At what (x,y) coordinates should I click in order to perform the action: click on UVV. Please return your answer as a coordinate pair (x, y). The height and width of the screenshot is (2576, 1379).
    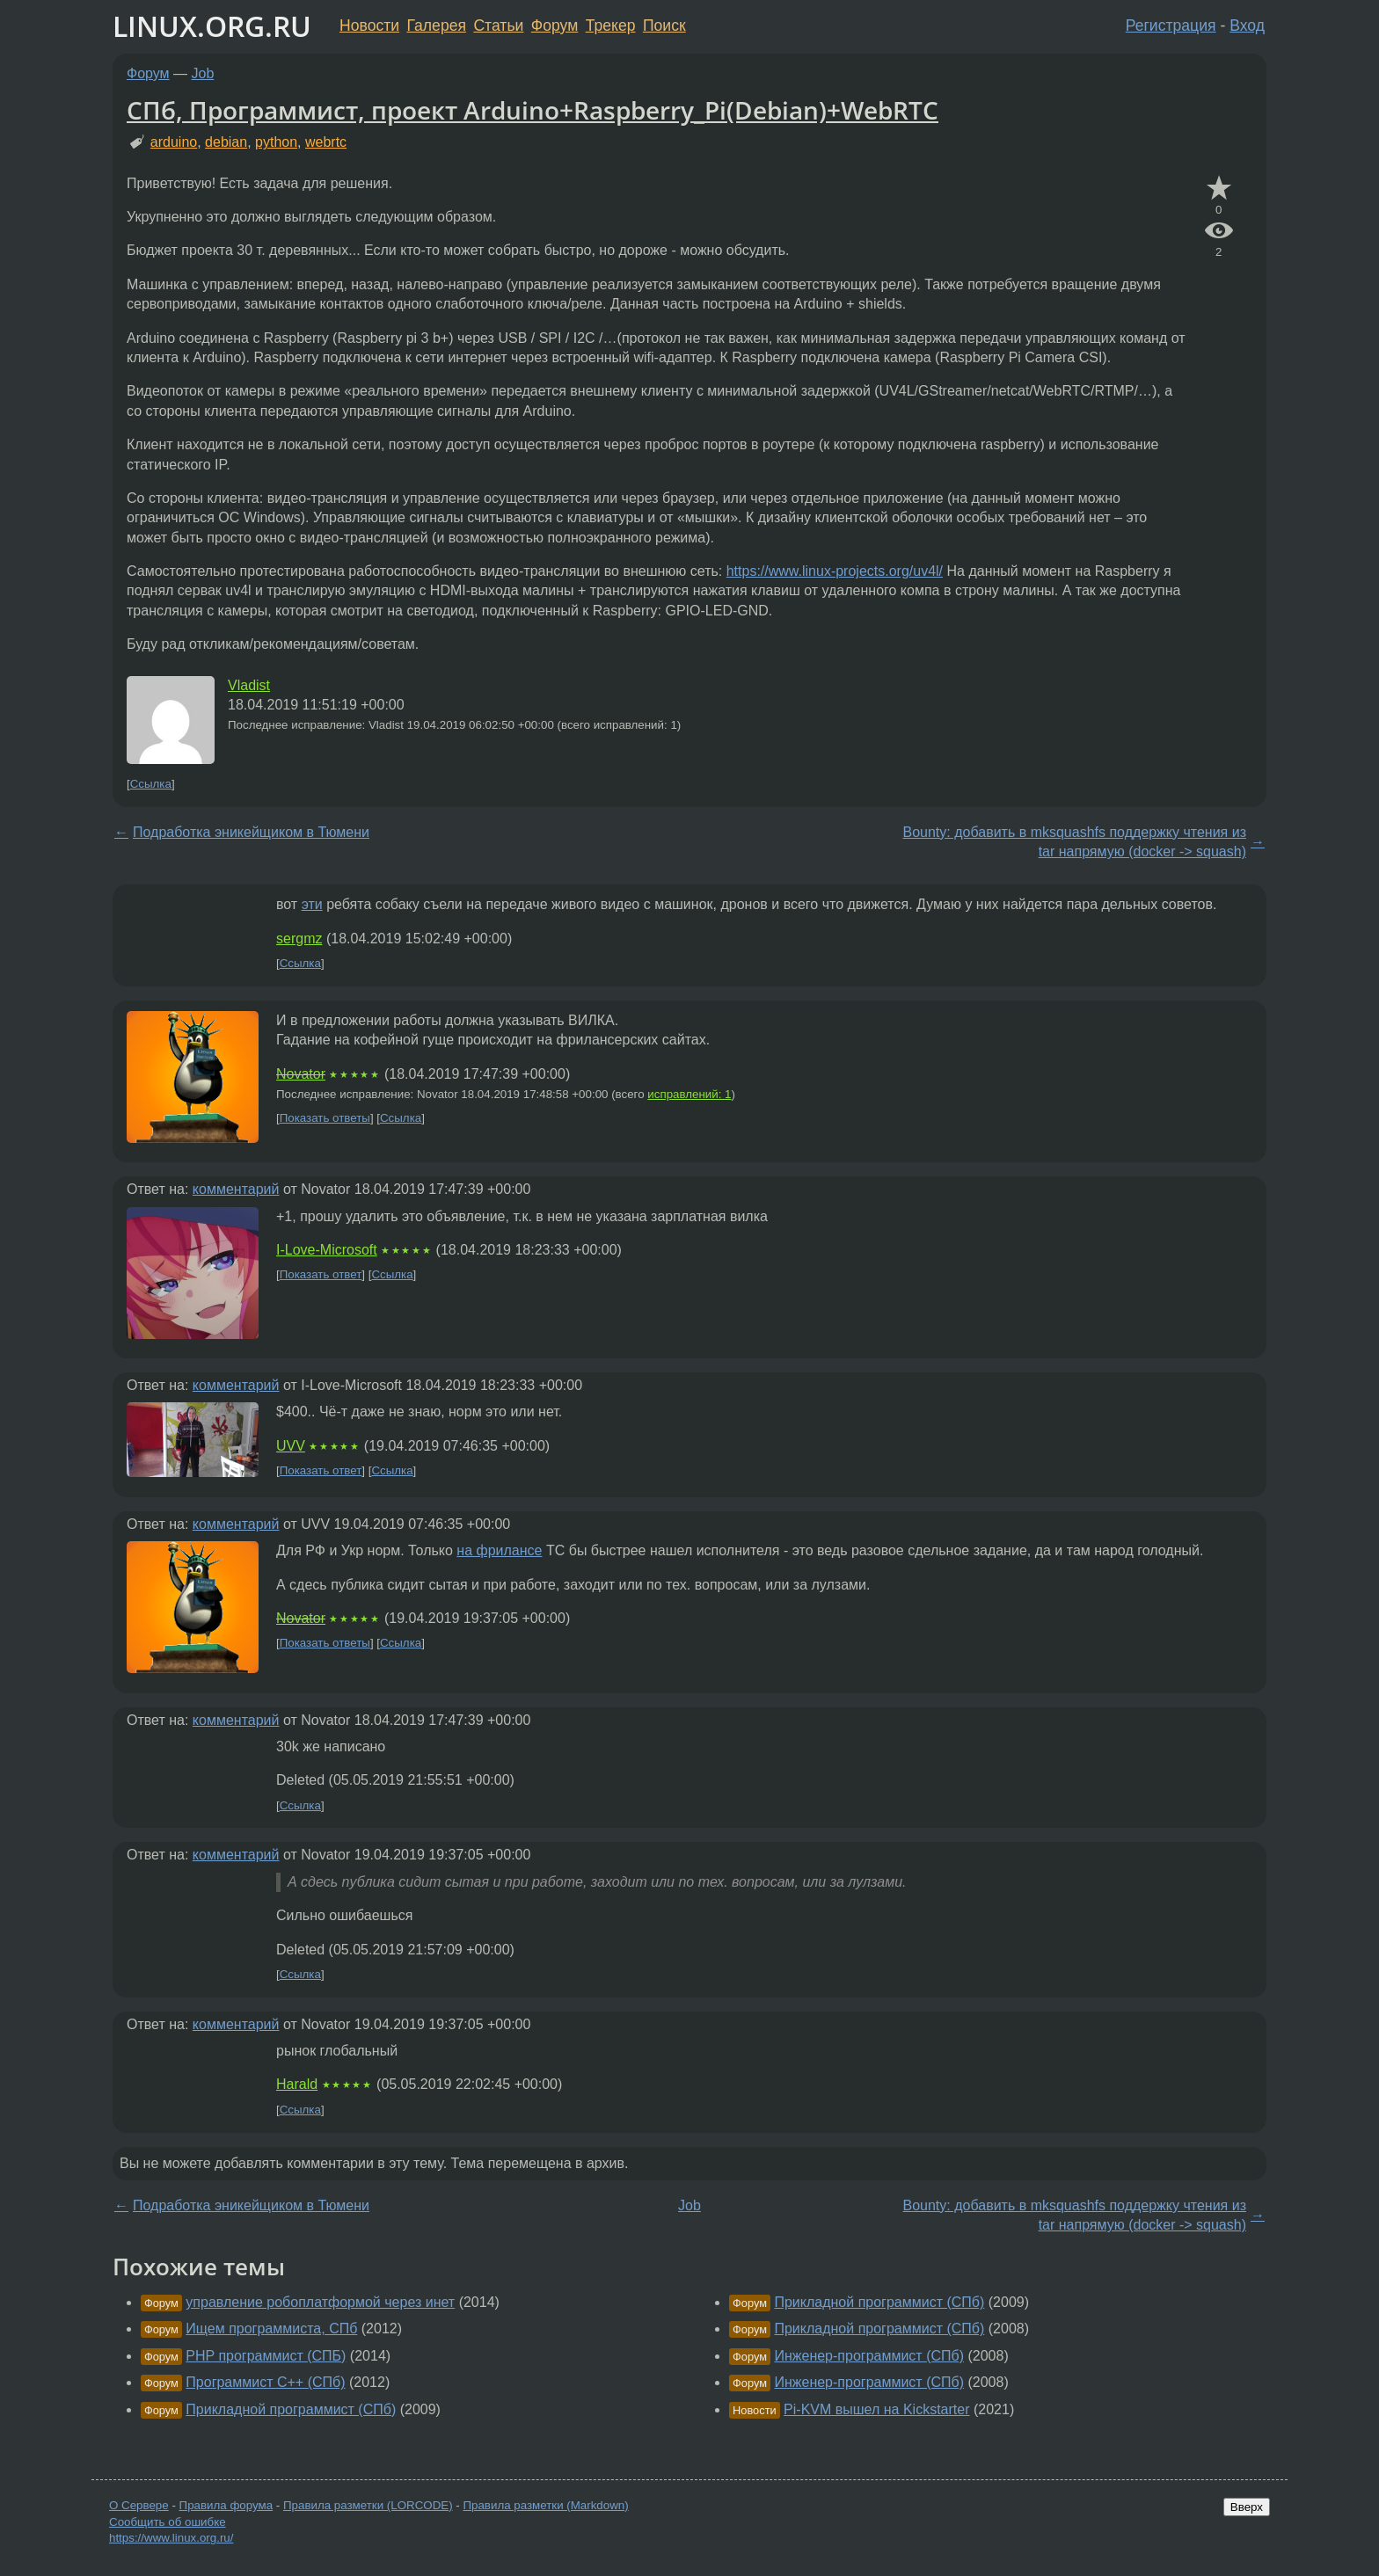
    Looking at the image, I should click on (290, 1445).